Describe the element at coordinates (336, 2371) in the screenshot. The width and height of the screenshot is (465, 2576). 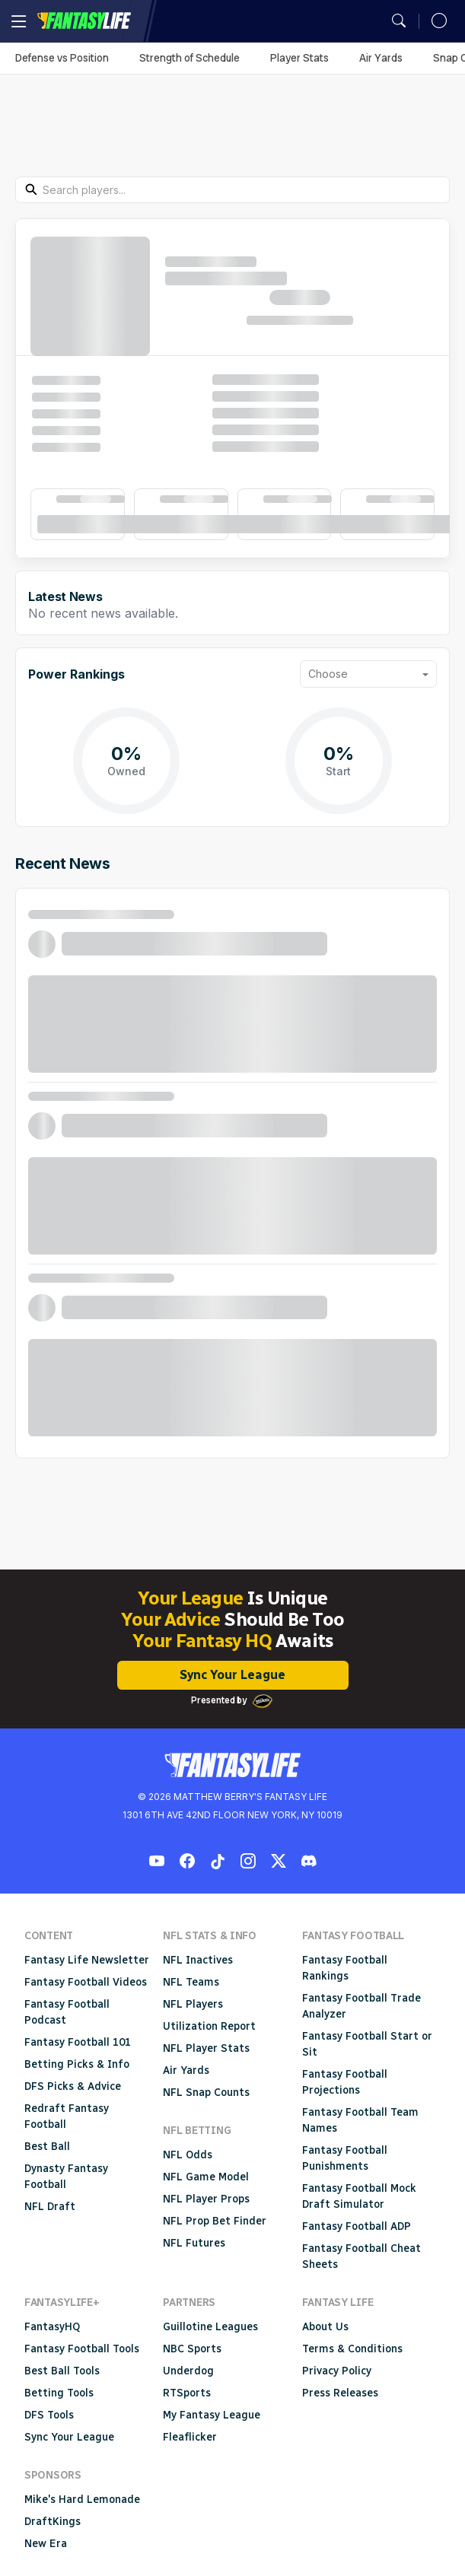
I see `Privacy Policy` at that location.